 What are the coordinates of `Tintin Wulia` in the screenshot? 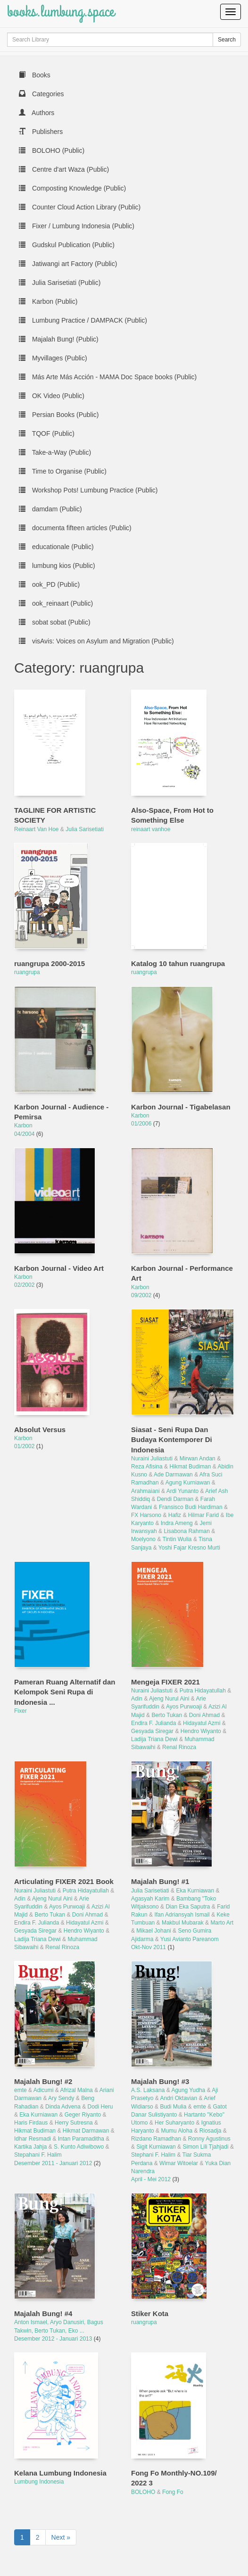 It's located at (177, 1539).